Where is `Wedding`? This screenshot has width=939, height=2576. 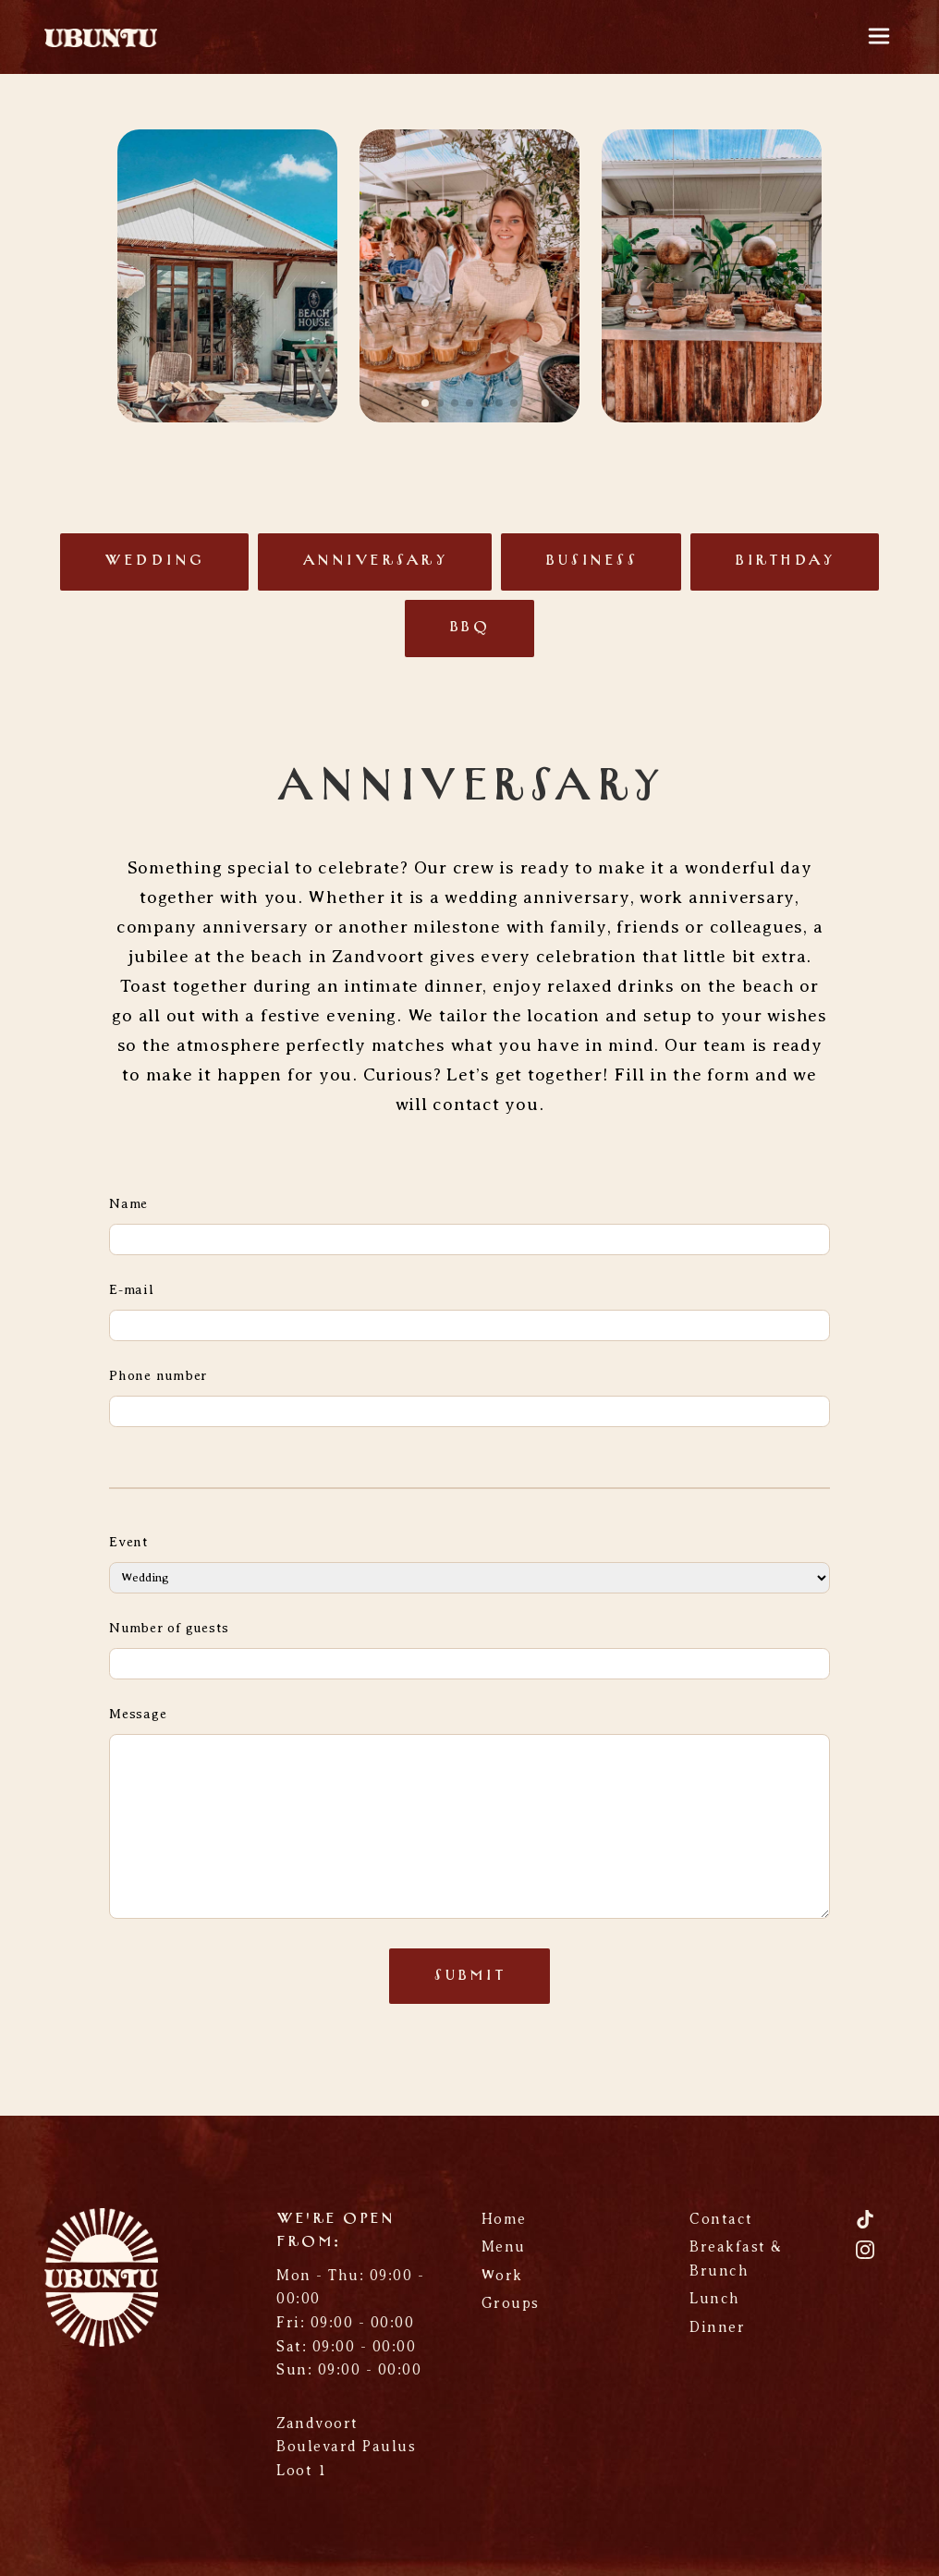 Wedding is located at coordinates (154, 561).